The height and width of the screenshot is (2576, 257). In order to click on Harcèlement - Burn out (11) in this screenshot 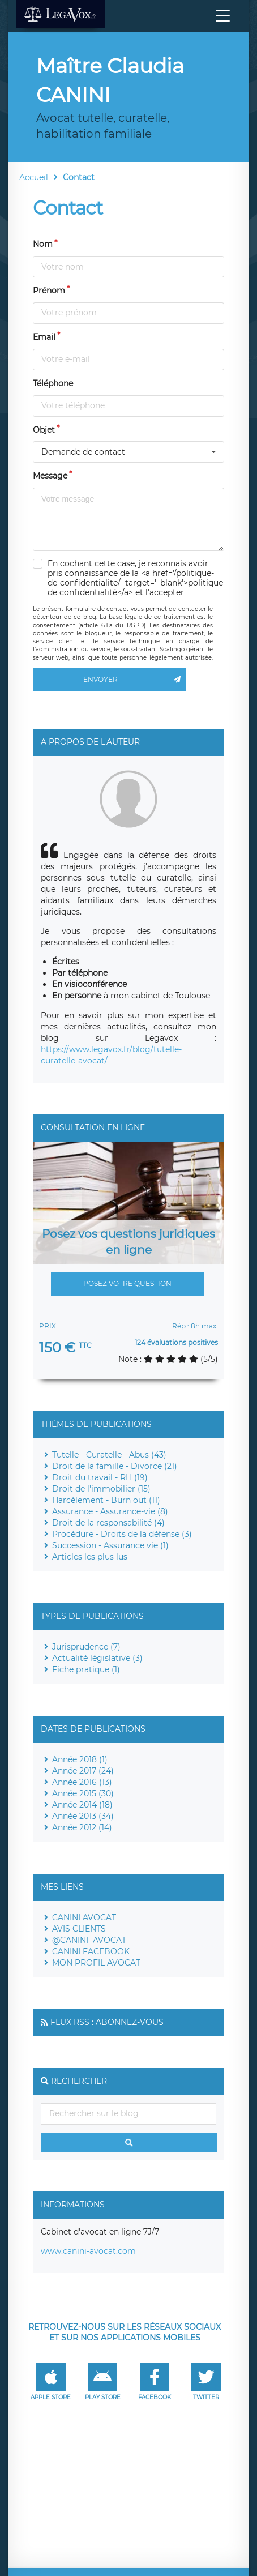, I will do `click(106, 1500)`.